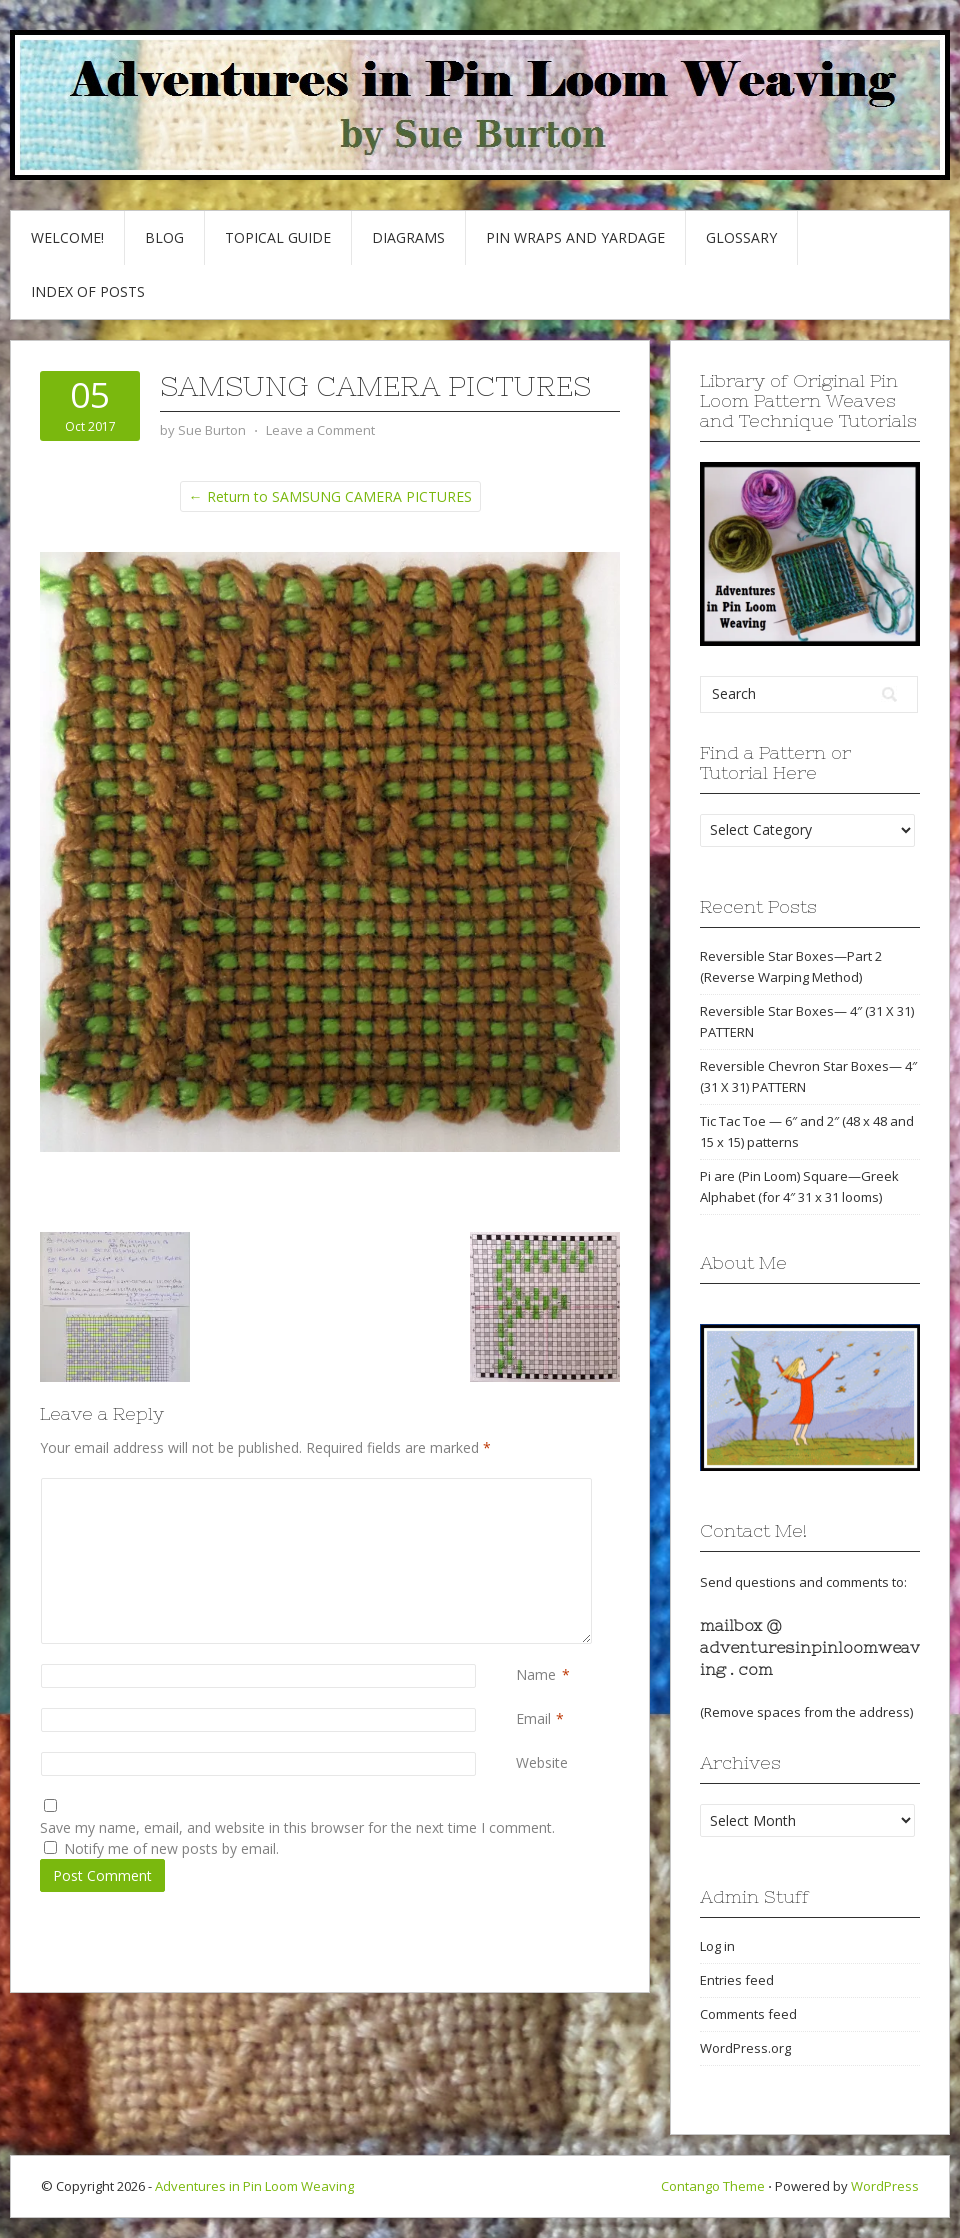 The height and width of the screenshot is (2238, 960). Describe the element at coordinates (171, 1848) in the screenshot. I see `Notify me of new posts by email.` at that location.